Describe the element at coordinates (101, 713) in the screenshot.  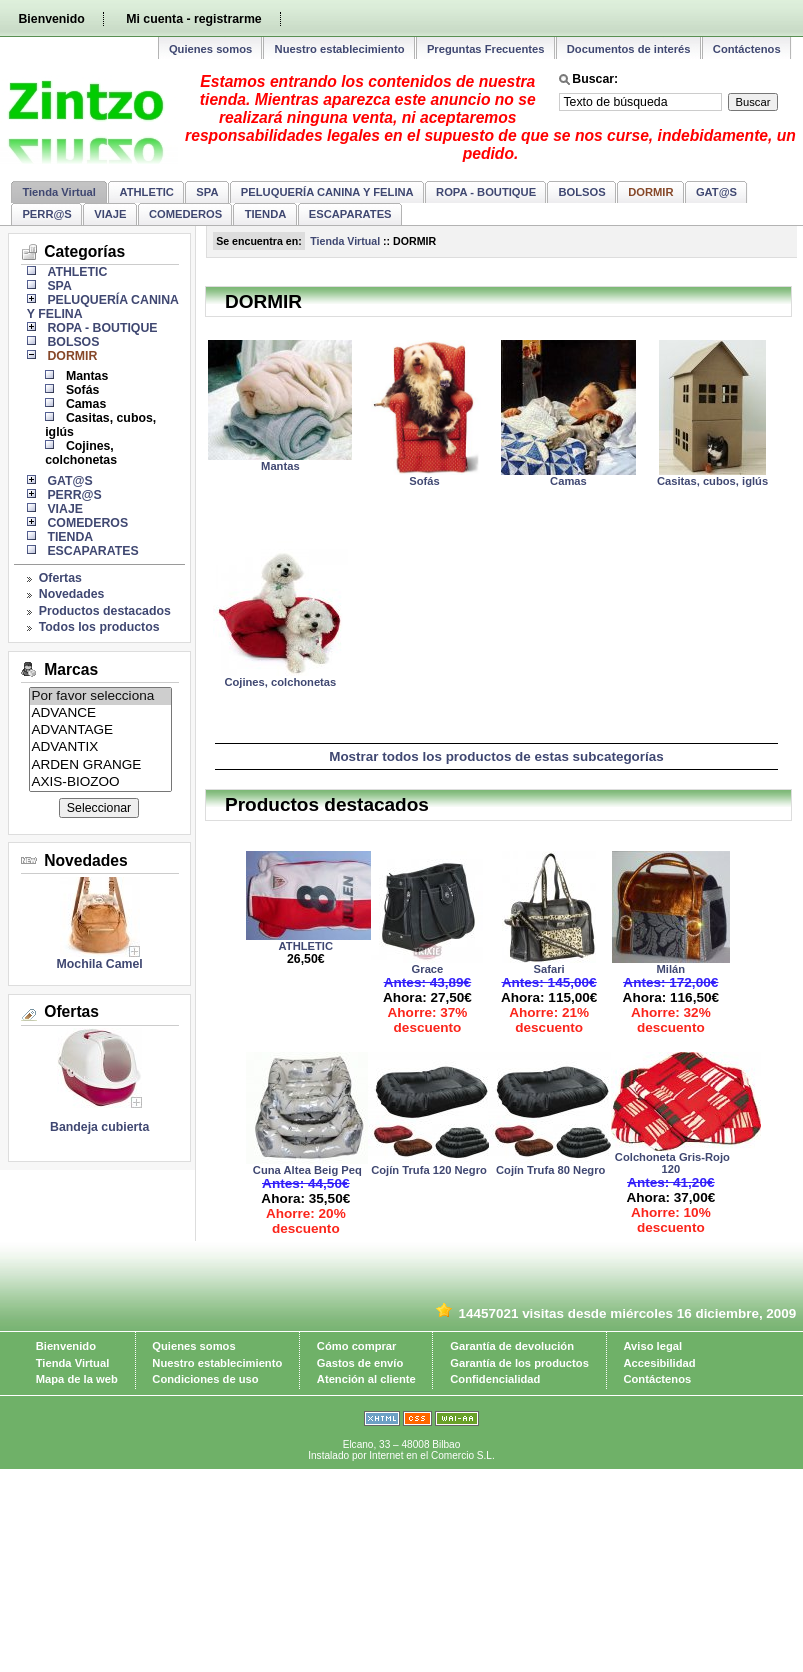
I see `ADVANCE` at that location.